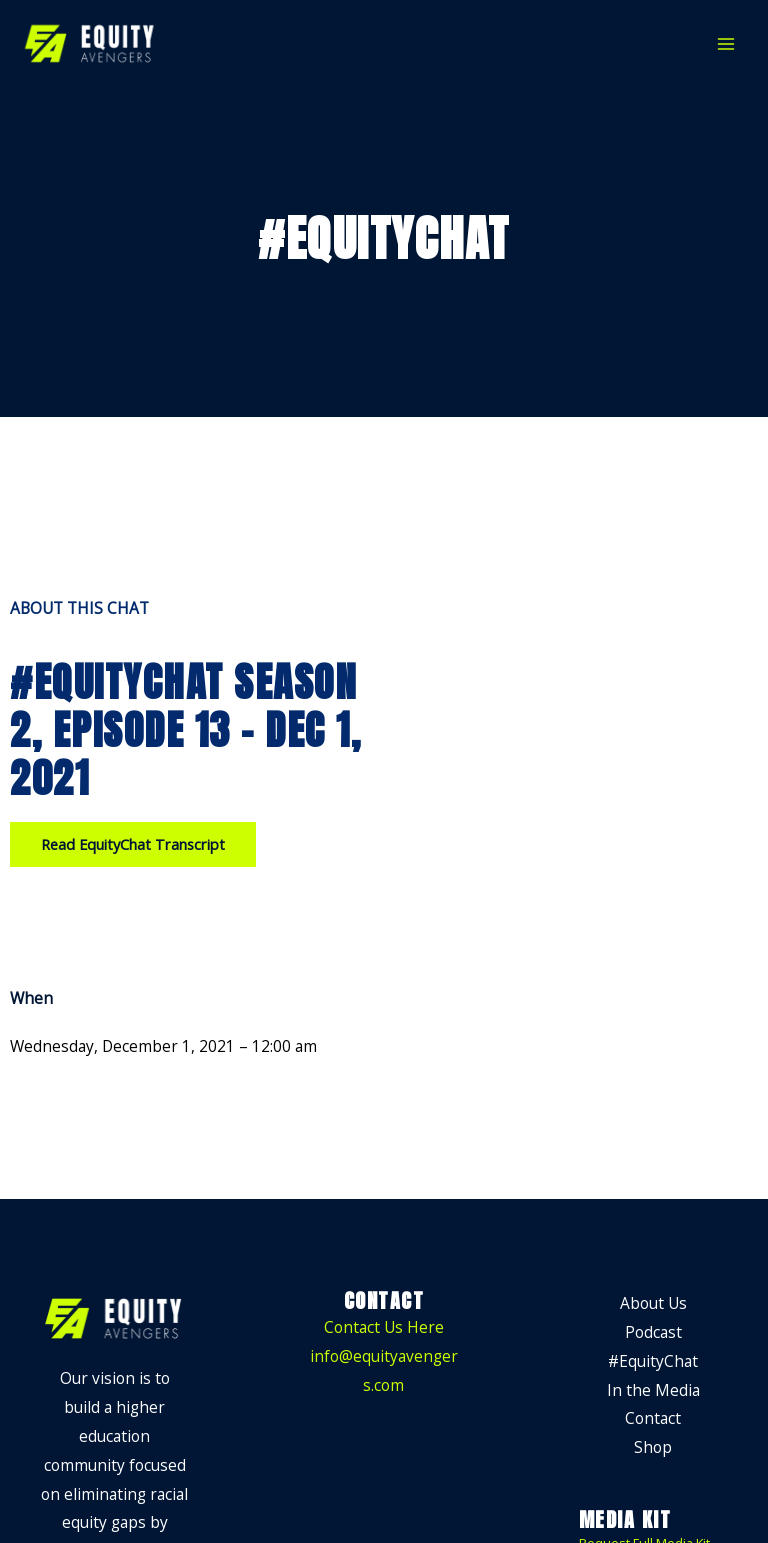 The height and width of the screenshot is (1543, 768). Describe the element at coordinates (653, 1361) in the screenshot. I see `#EquityChat` at that location.